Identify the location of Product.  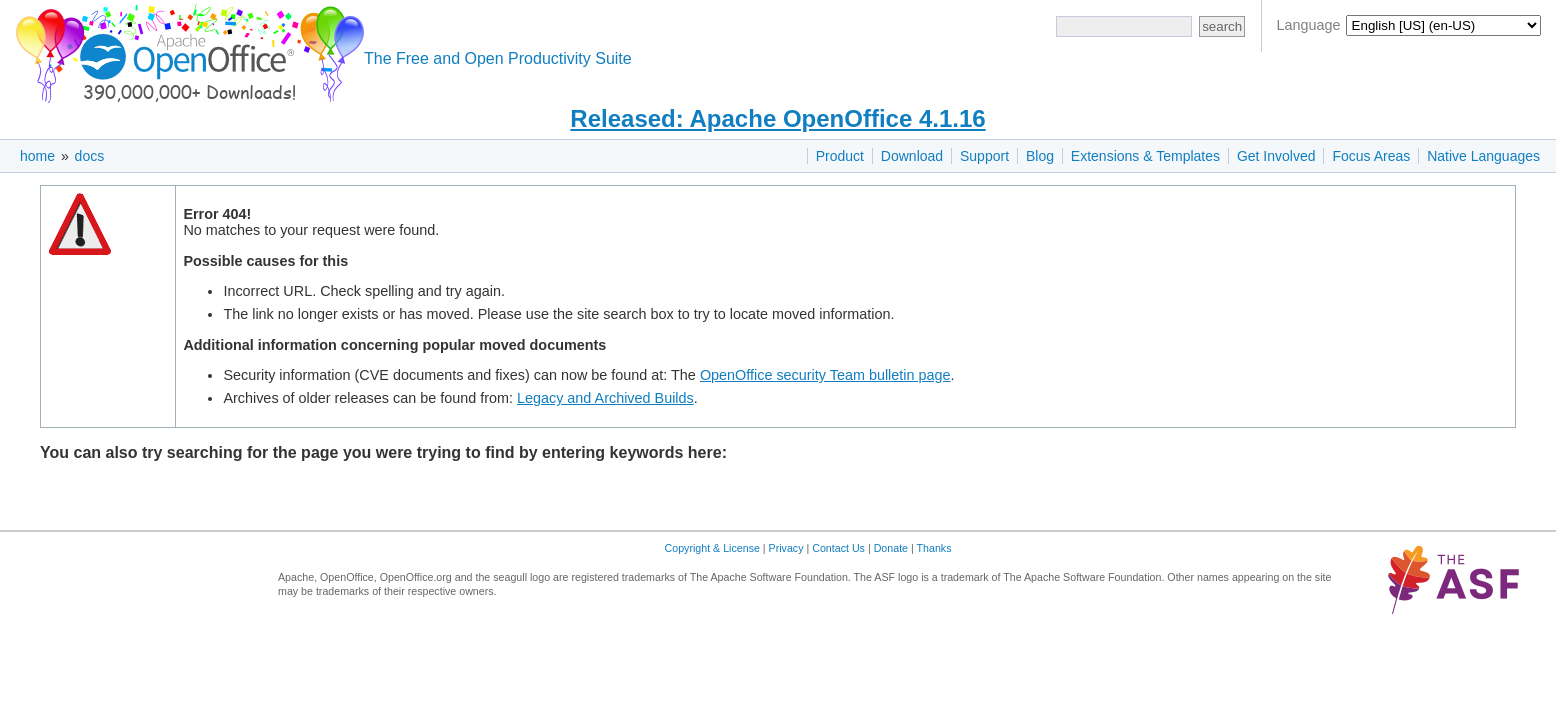
(840, 156).